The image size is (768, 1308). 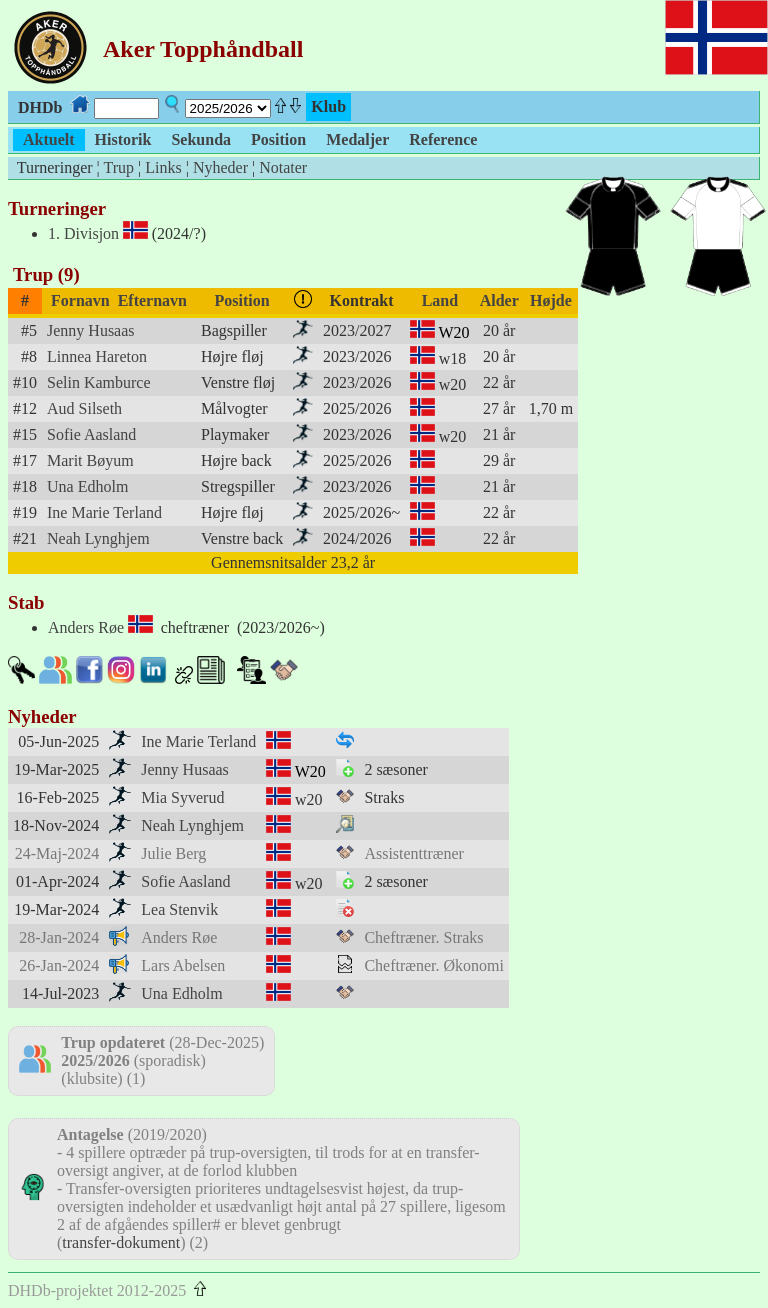 What do you see at coordinates (91, 434) in the screenshot?
I see `Sofie Aasland` at bounding box center [91, 434].